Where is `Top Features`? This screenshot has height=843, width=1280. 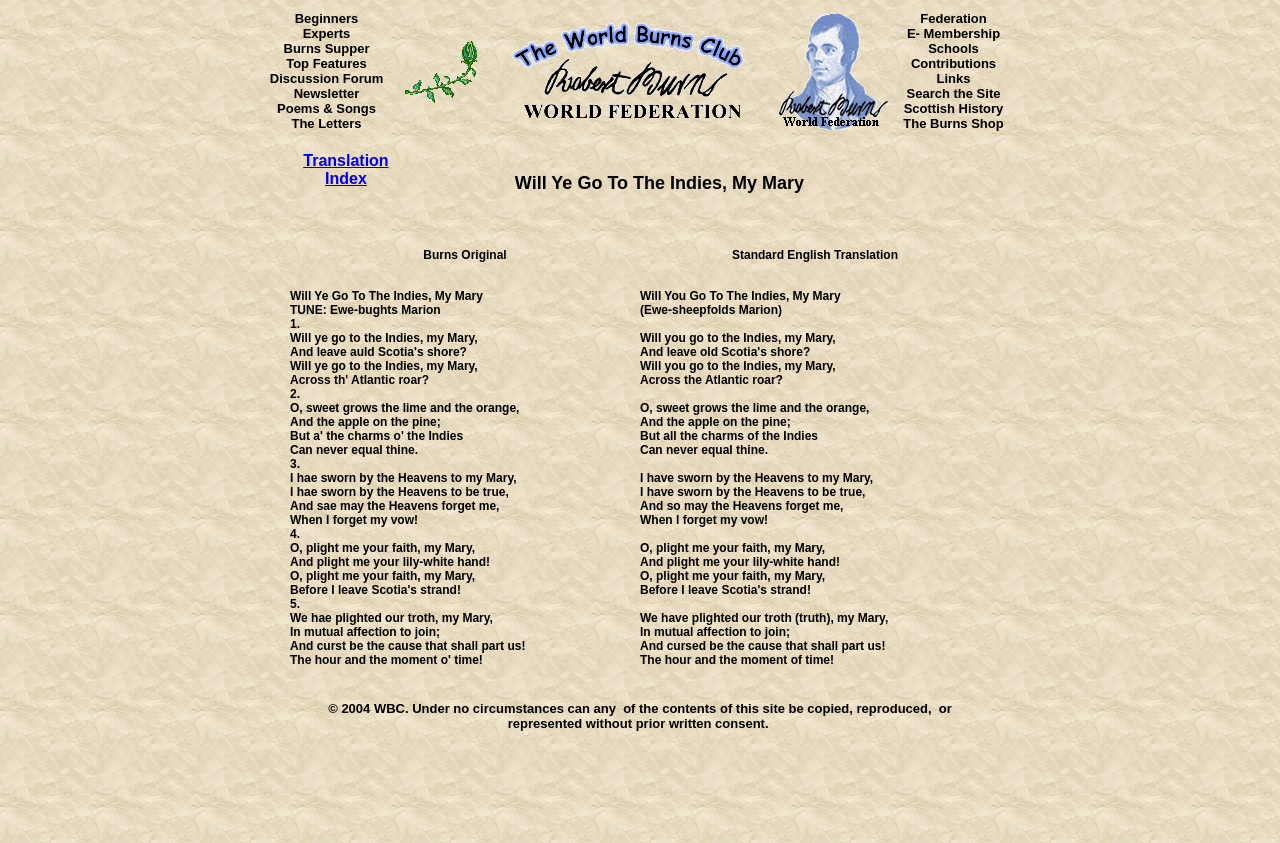 Top Features is located at coordinates (326, 63).